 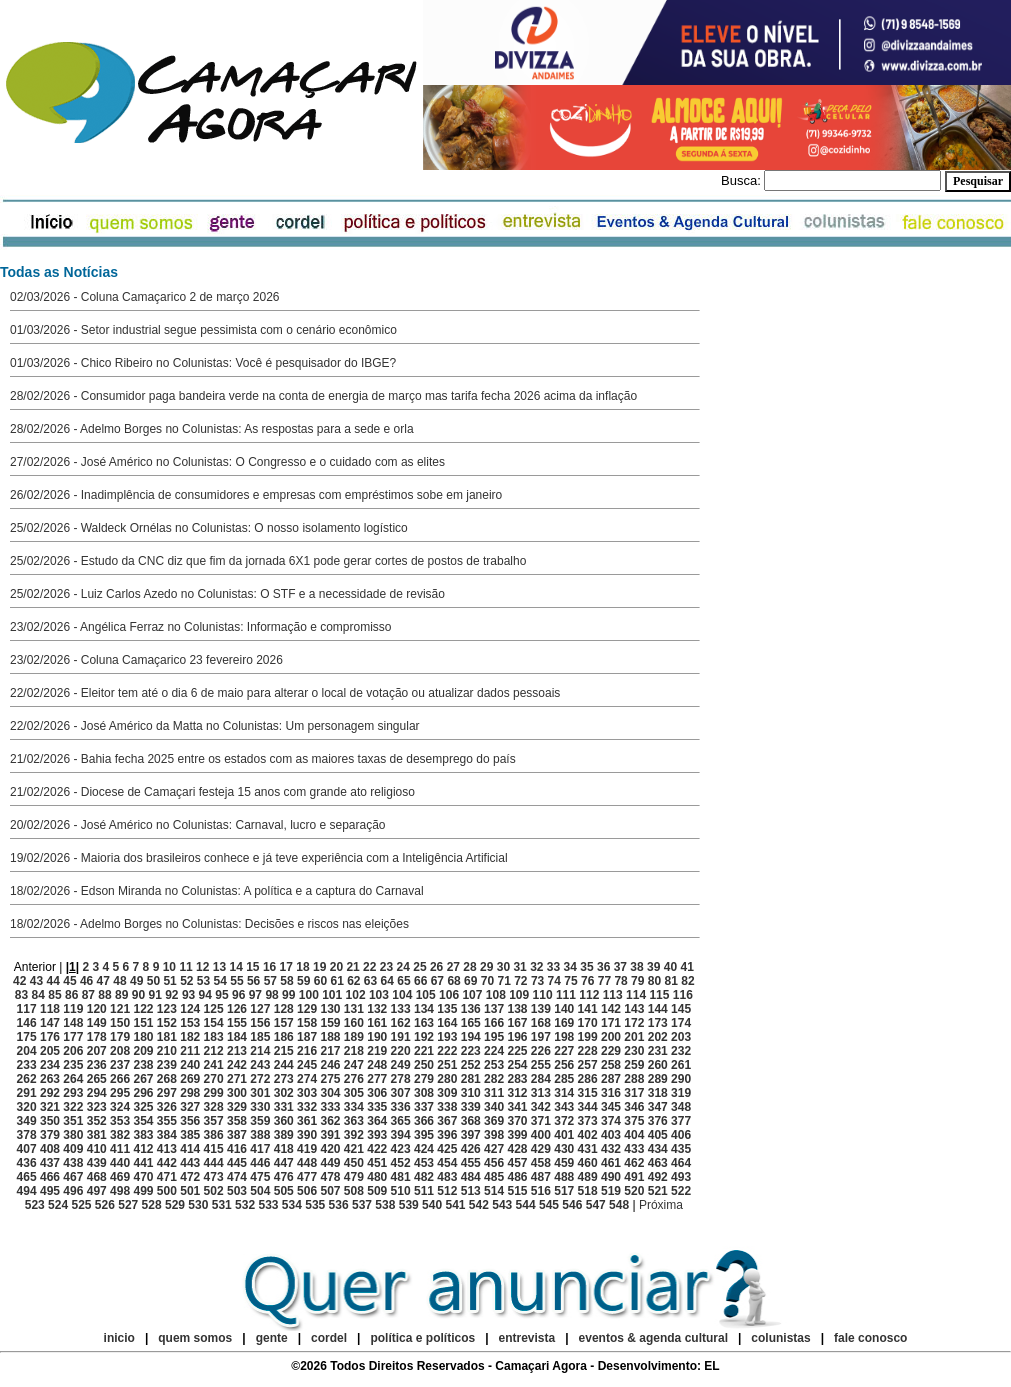 I want to click on 121, so click(x=120, y=1009).